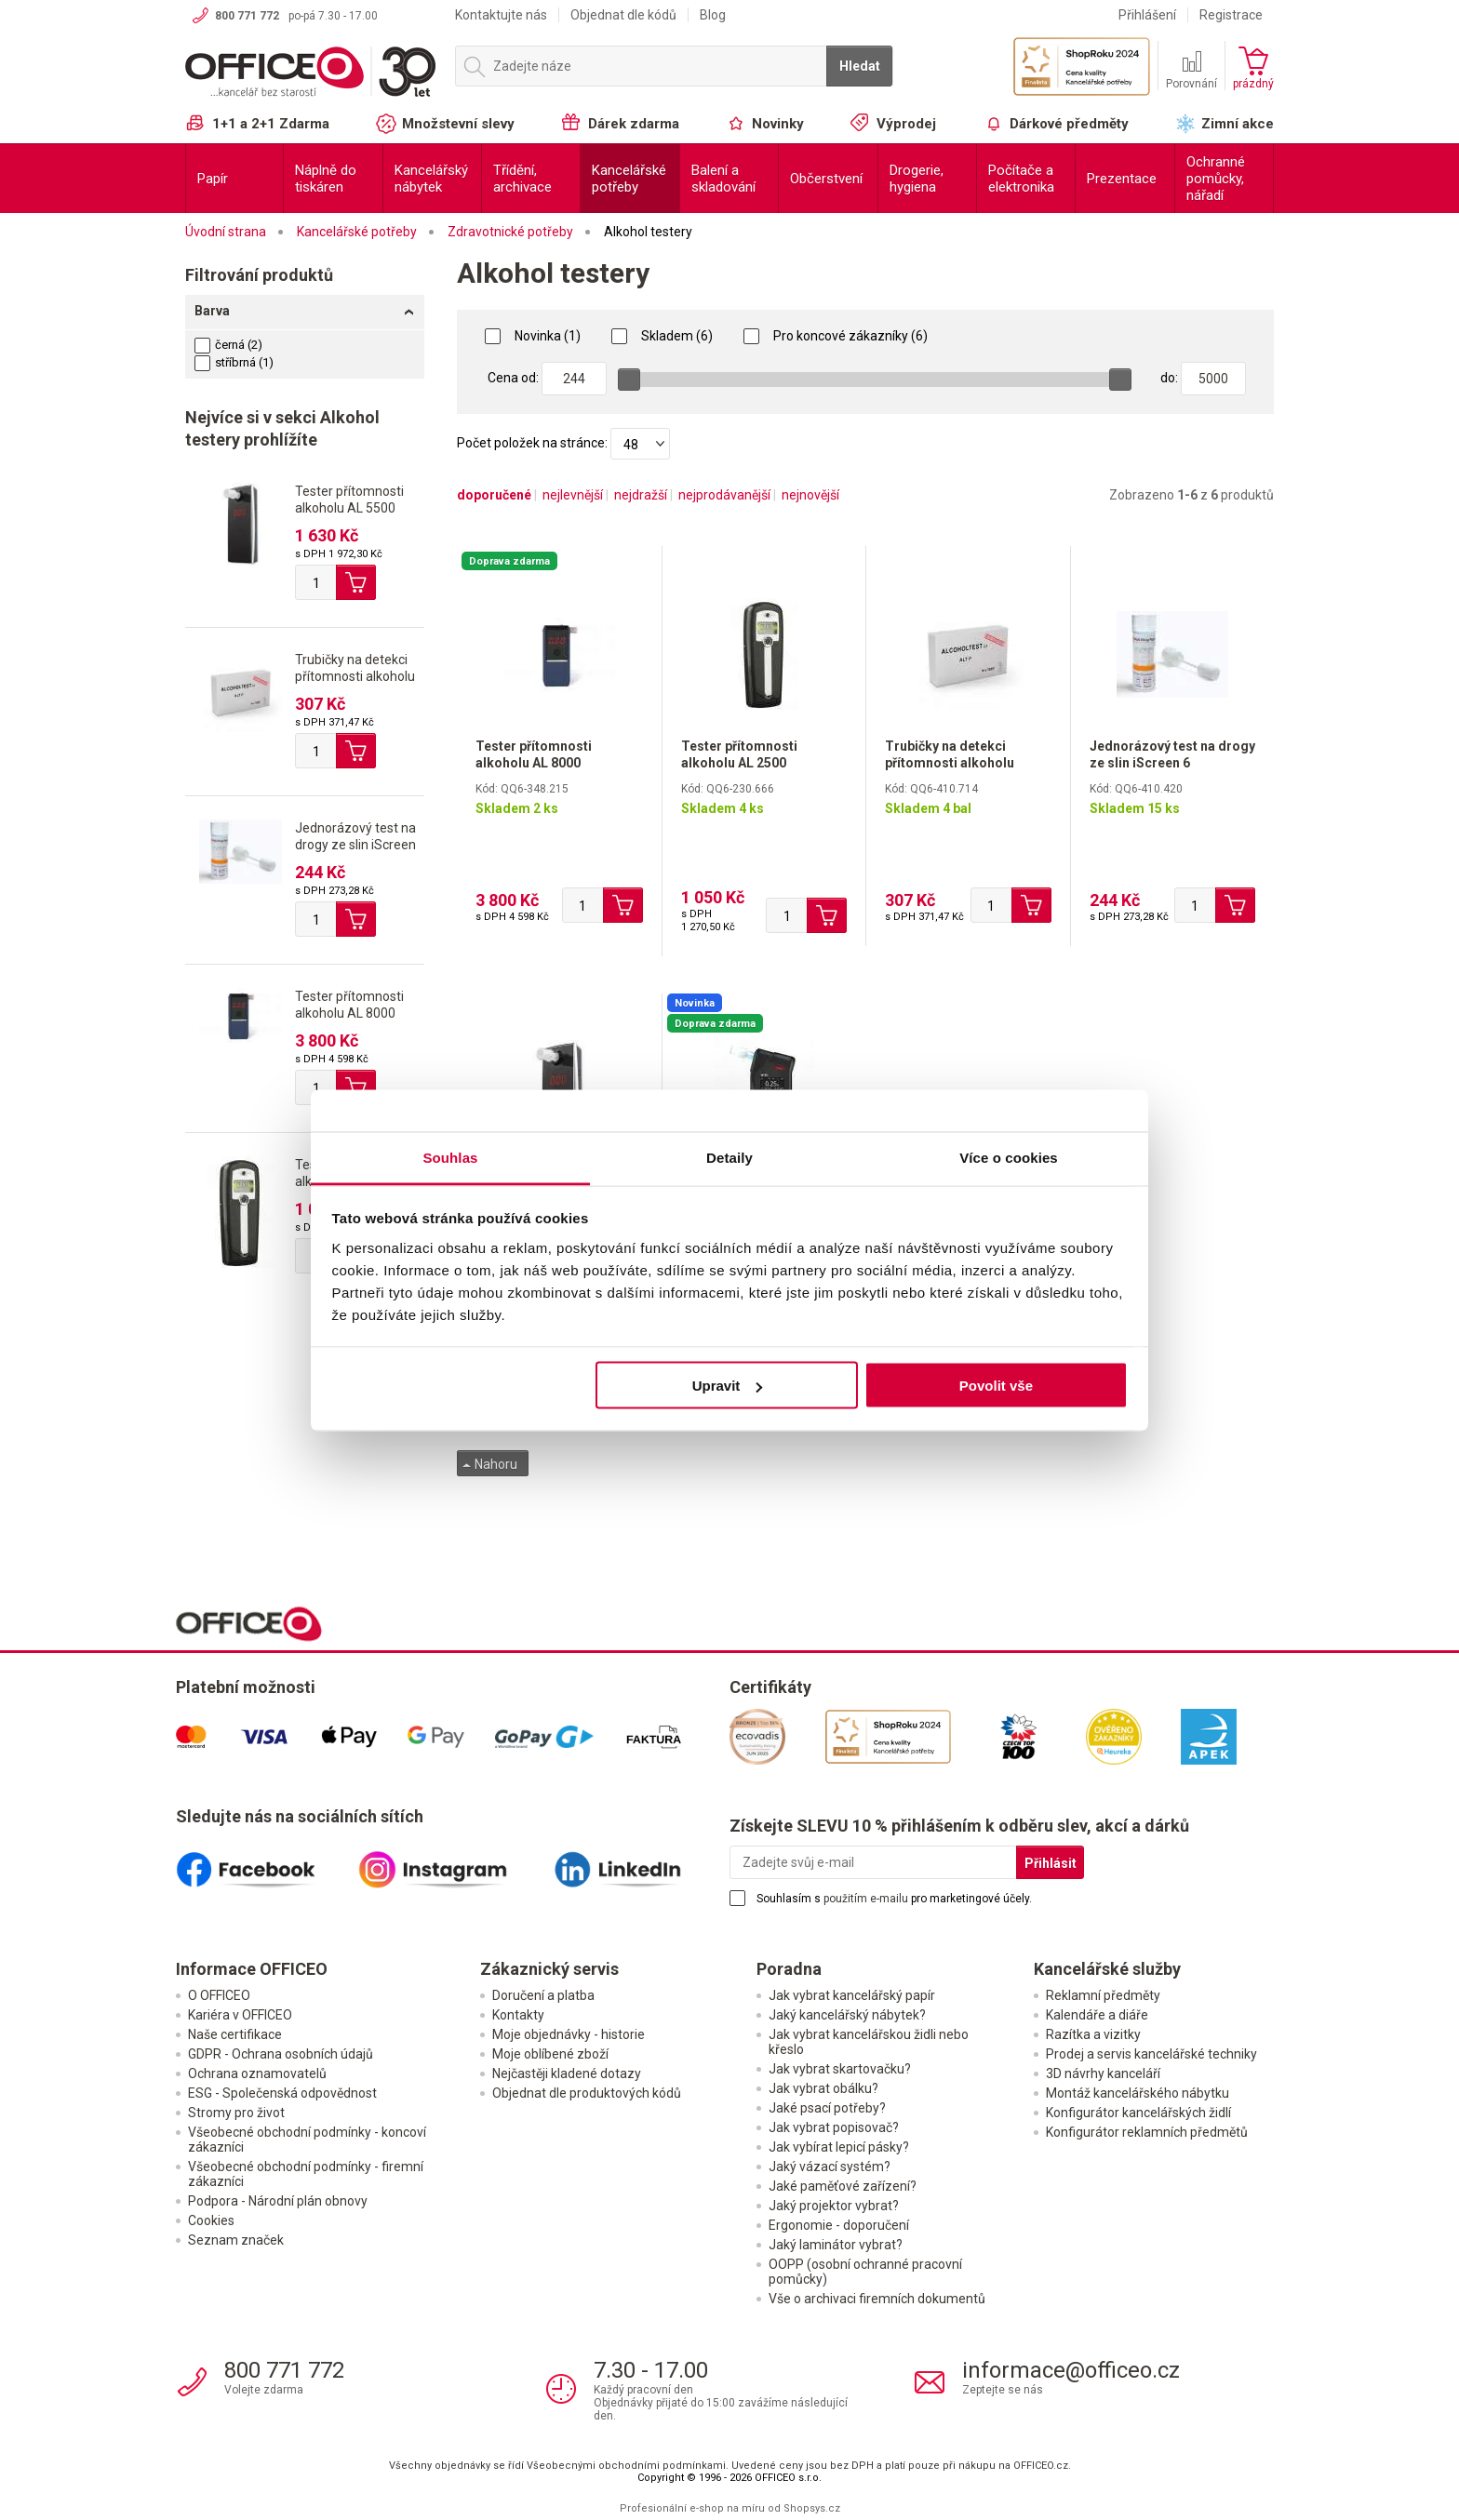 The height and width of the screenshot is (2520, 1459). What do you see at coordinates (572, 494) in the screenshot?
I see `nejlevnější` at bounding box center [572, 494].